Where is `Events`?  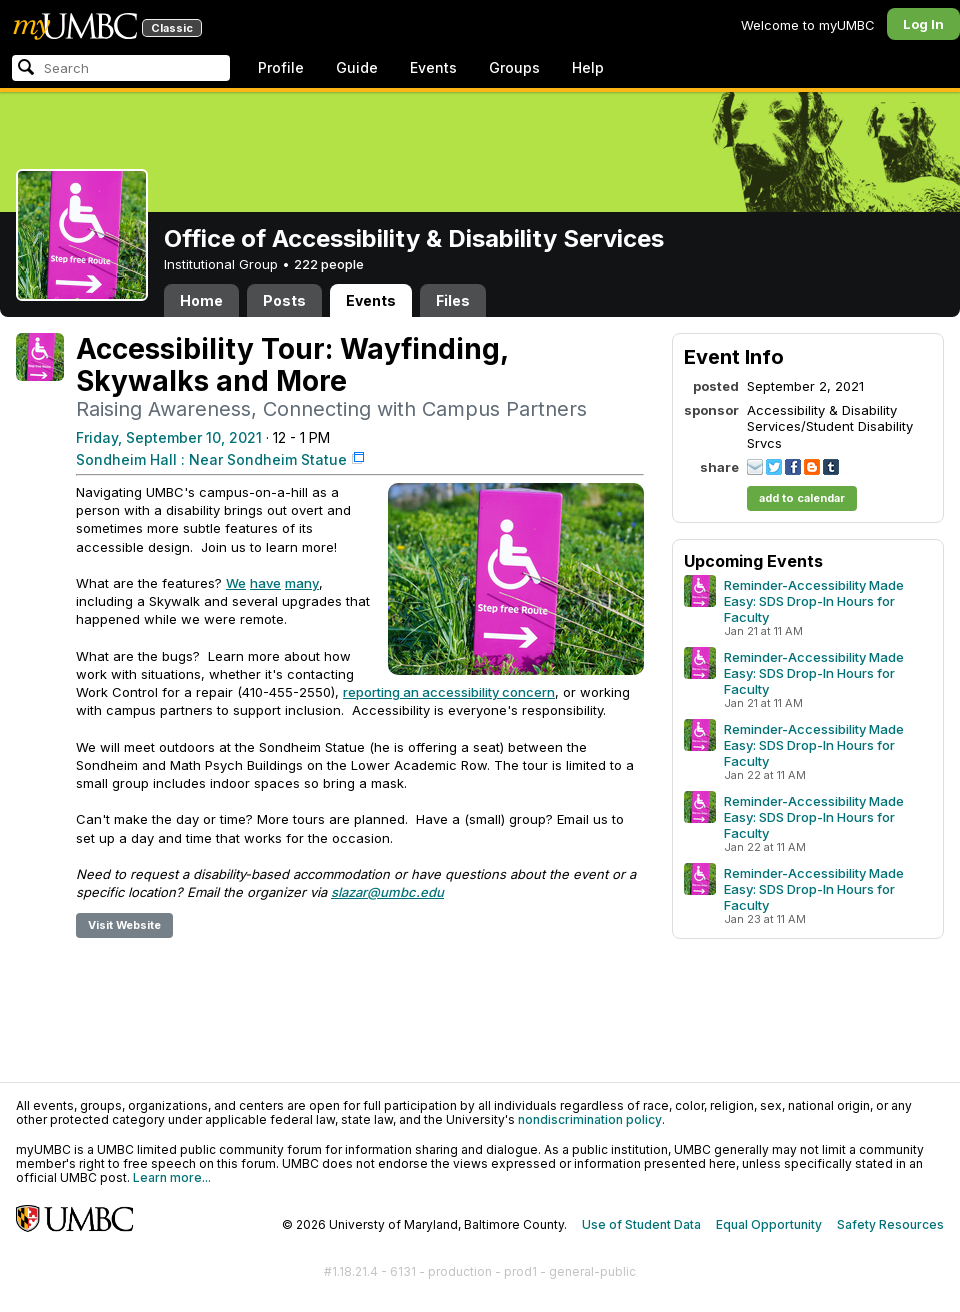
Events is located at coordinates (433, 67).